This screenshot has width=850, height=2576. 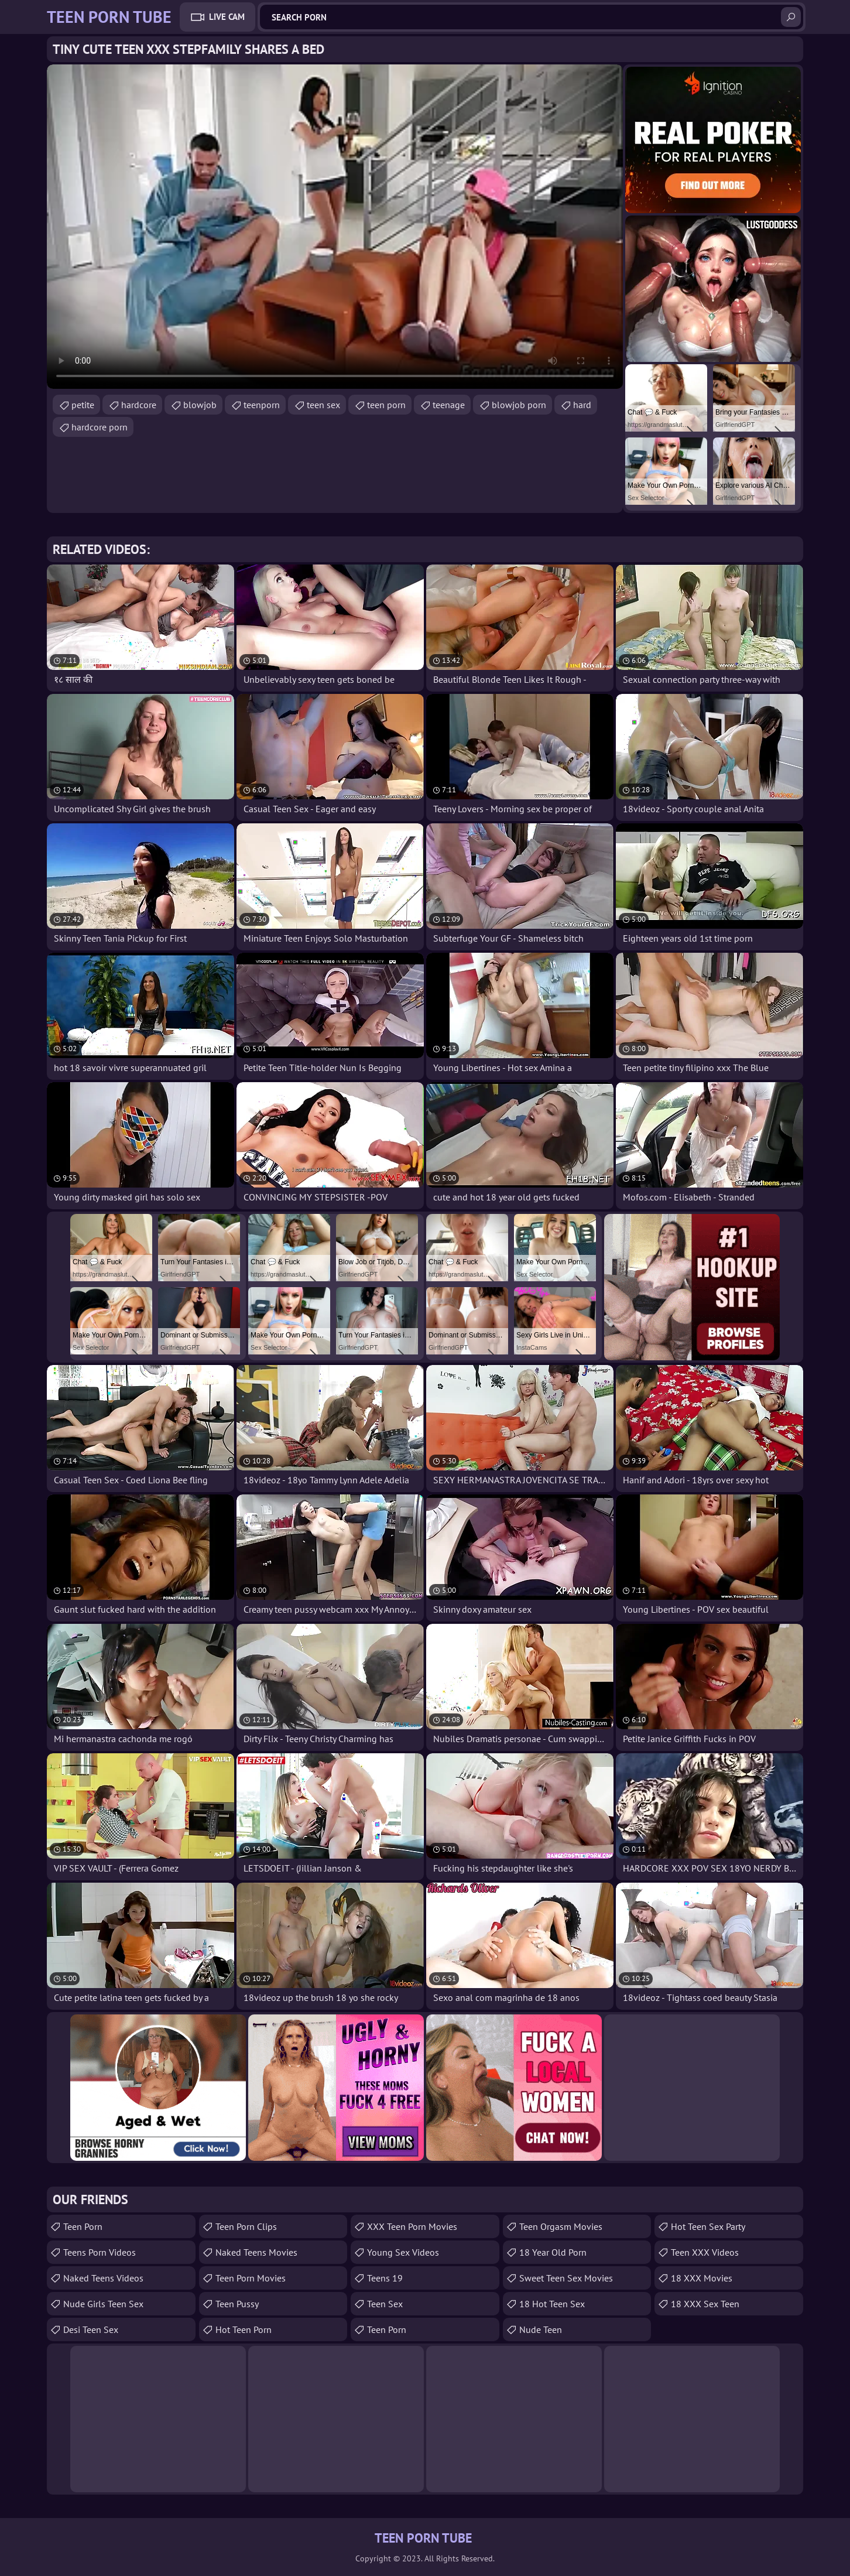 What do you see at coordinates (708, 2226) in the screenshot?
I see `Hot Teen Sex Party` at bounding box center [708, 2226].